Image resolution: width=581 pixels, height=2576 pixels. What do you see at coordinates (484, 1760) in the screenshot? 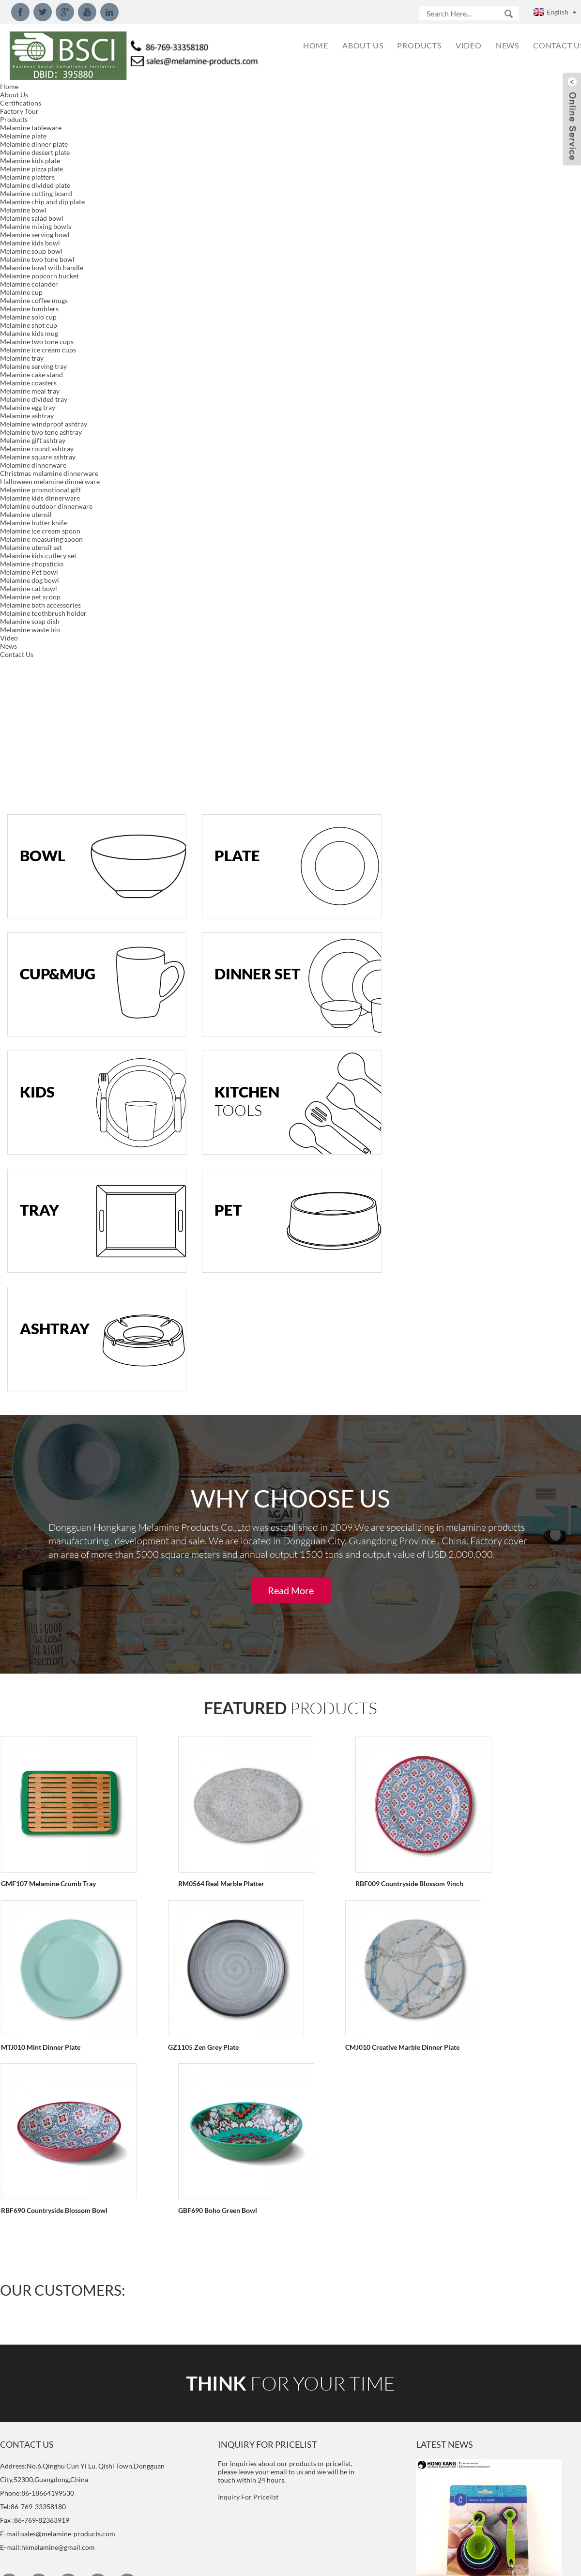
I see `New Design Packaging for Melamine Measuring Spoon Set We rework the new design packaging for mela...` at bounding box center [484, 1760].